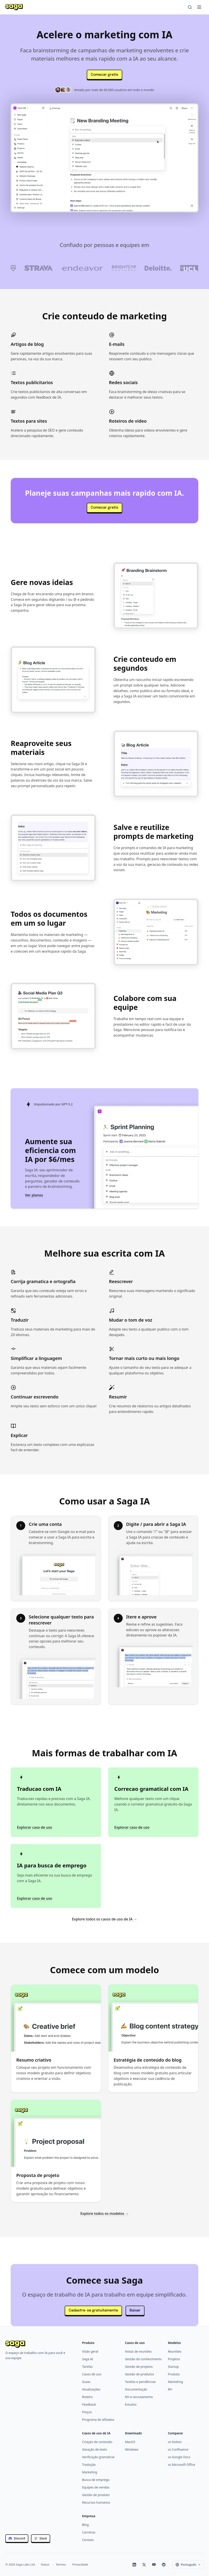 The image size is (209, 2576). I want to click on MacOS, so click(130, 2442).